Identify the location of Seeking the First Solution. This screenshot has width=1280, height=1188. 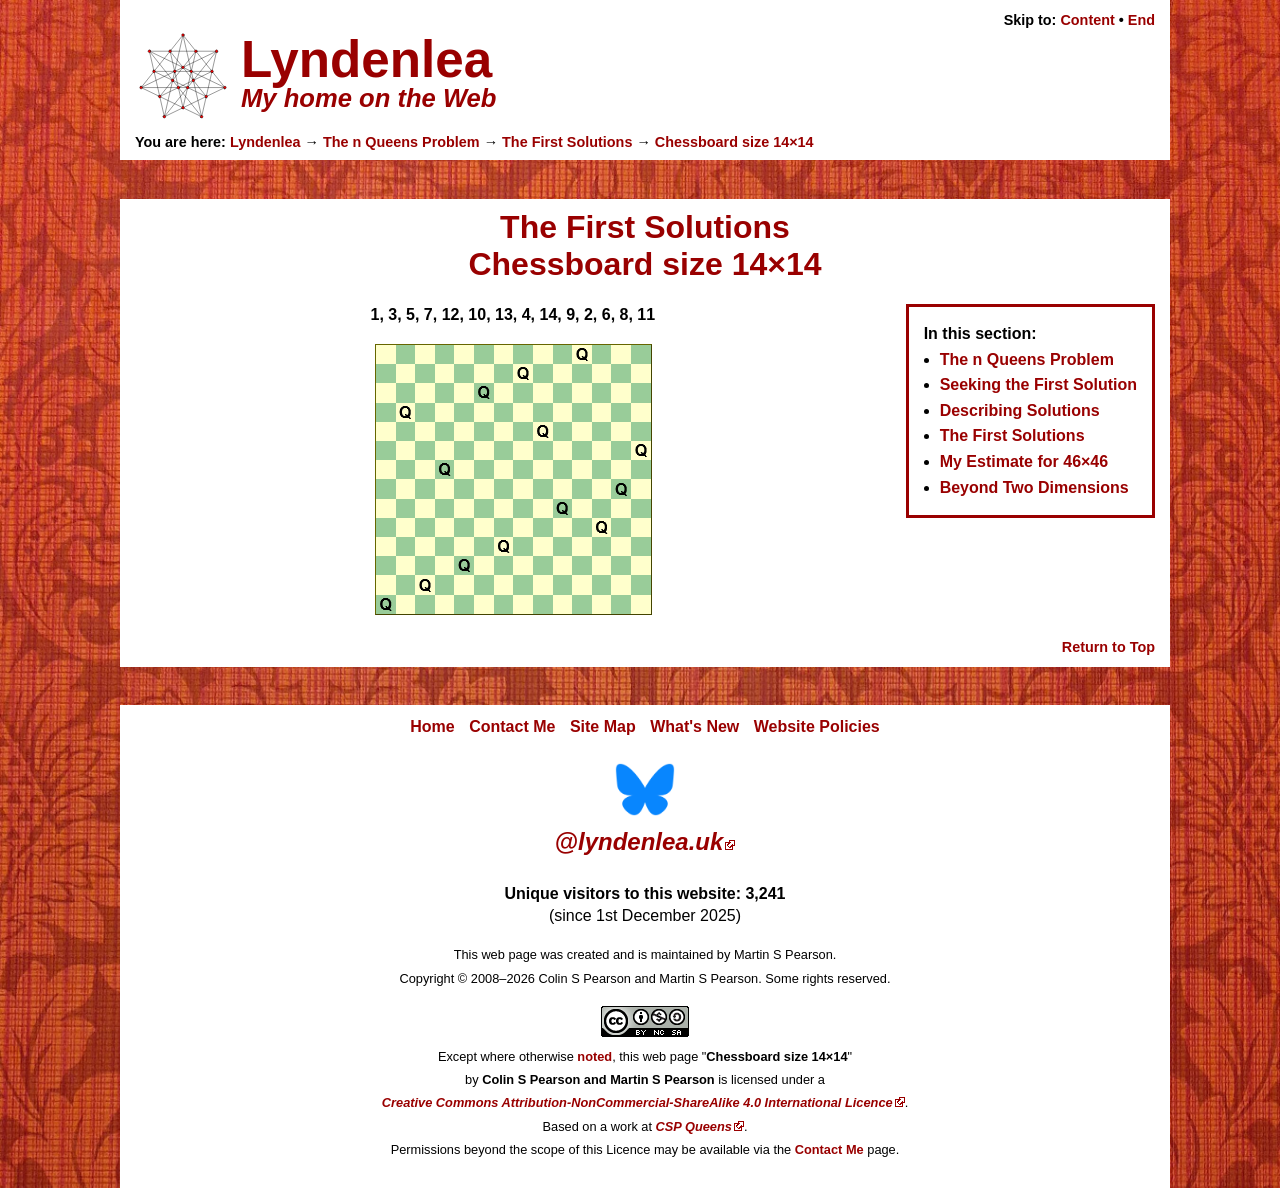
(1038, 384).